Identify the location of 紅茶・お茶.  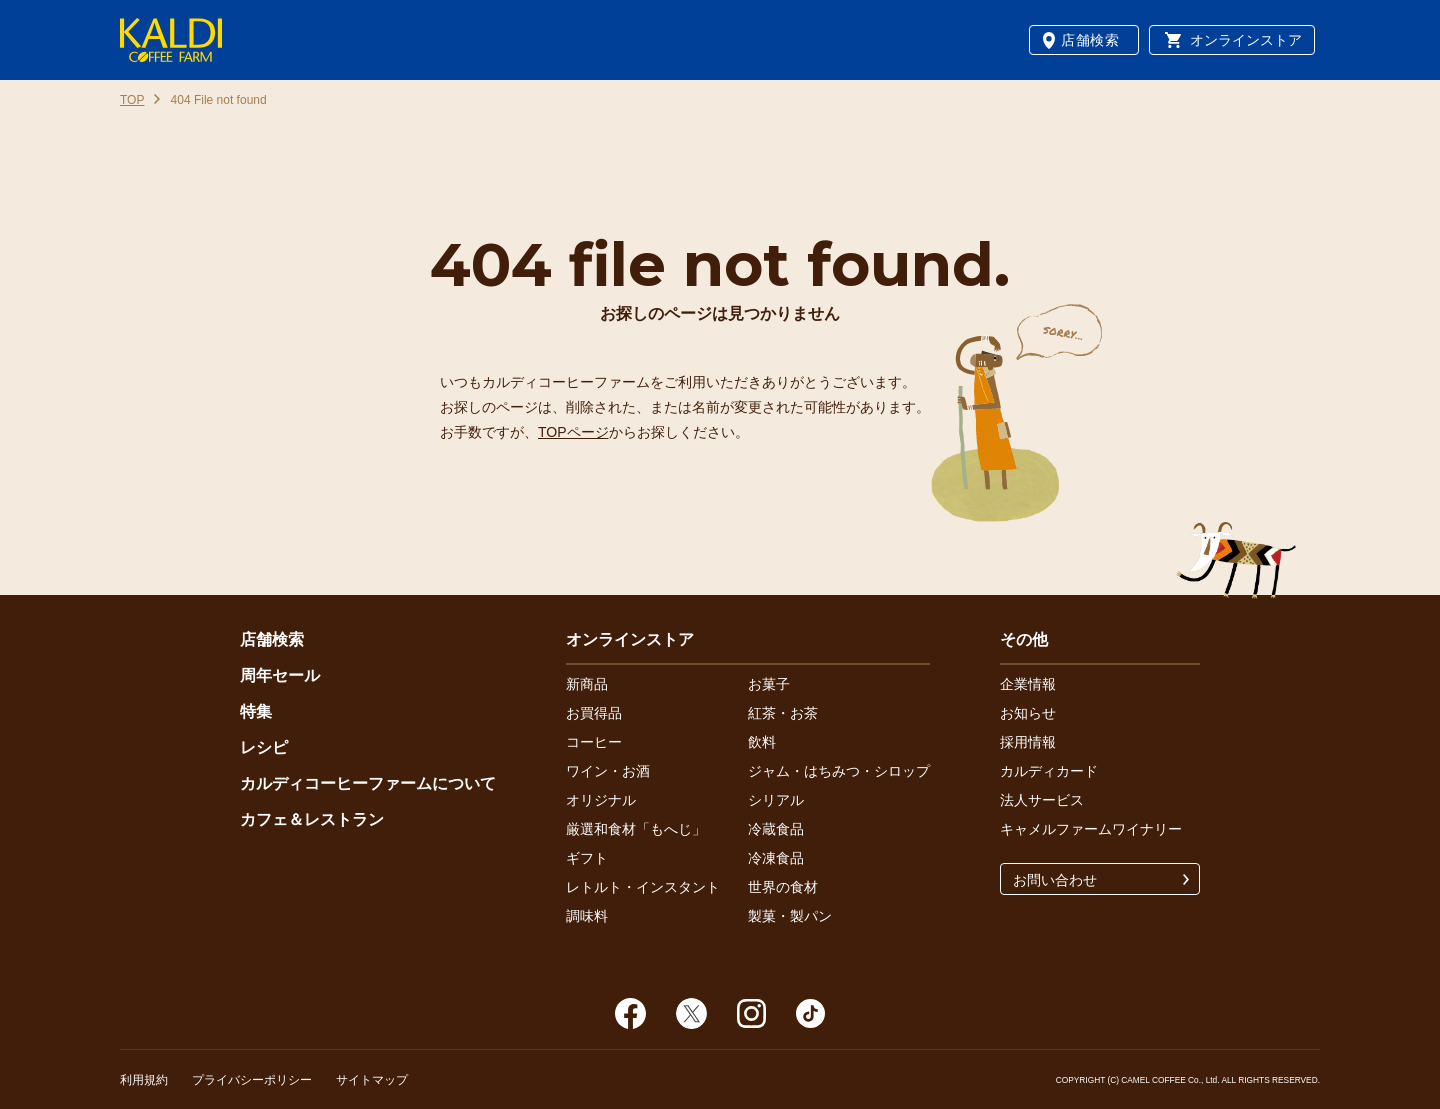
(783, 713).